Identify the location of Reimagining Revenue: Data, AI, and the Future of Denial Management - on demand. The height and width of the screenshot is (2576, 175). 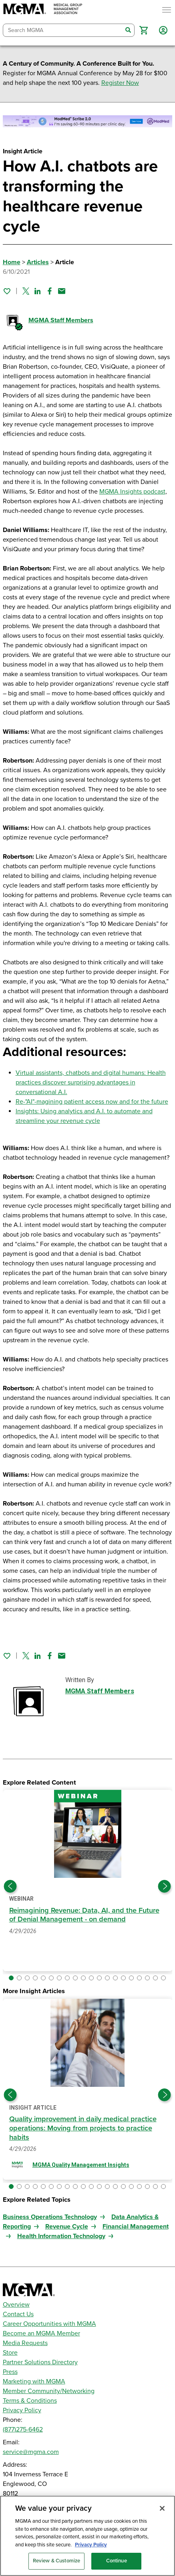
(84, 1915).